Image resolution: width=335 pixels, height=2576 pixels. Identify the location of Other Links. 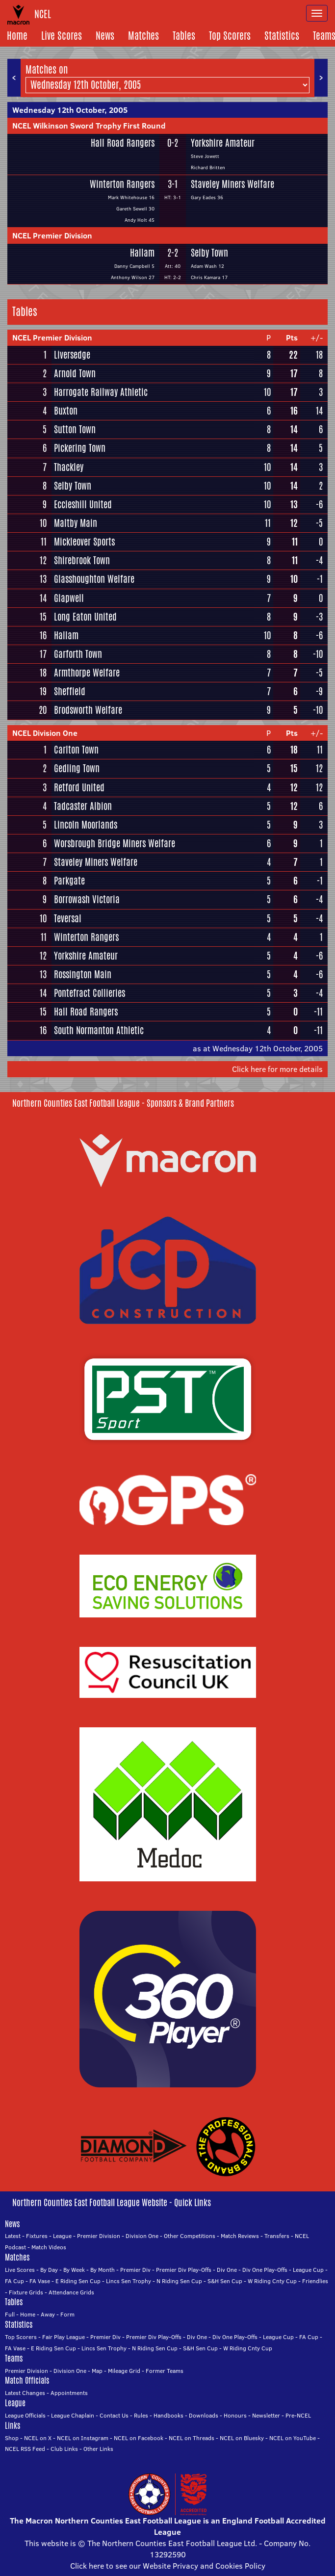
(98, 2449).